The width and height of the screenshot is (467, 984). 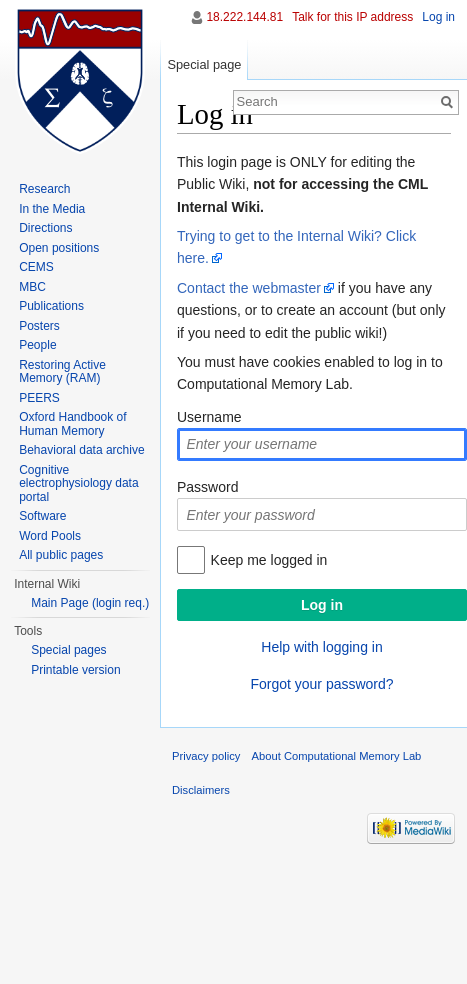 What do you see at coordinates (62, 372) in the screenshot?
I see `Restoring Active Memory (RAM)` at bounding box center [62, 372].